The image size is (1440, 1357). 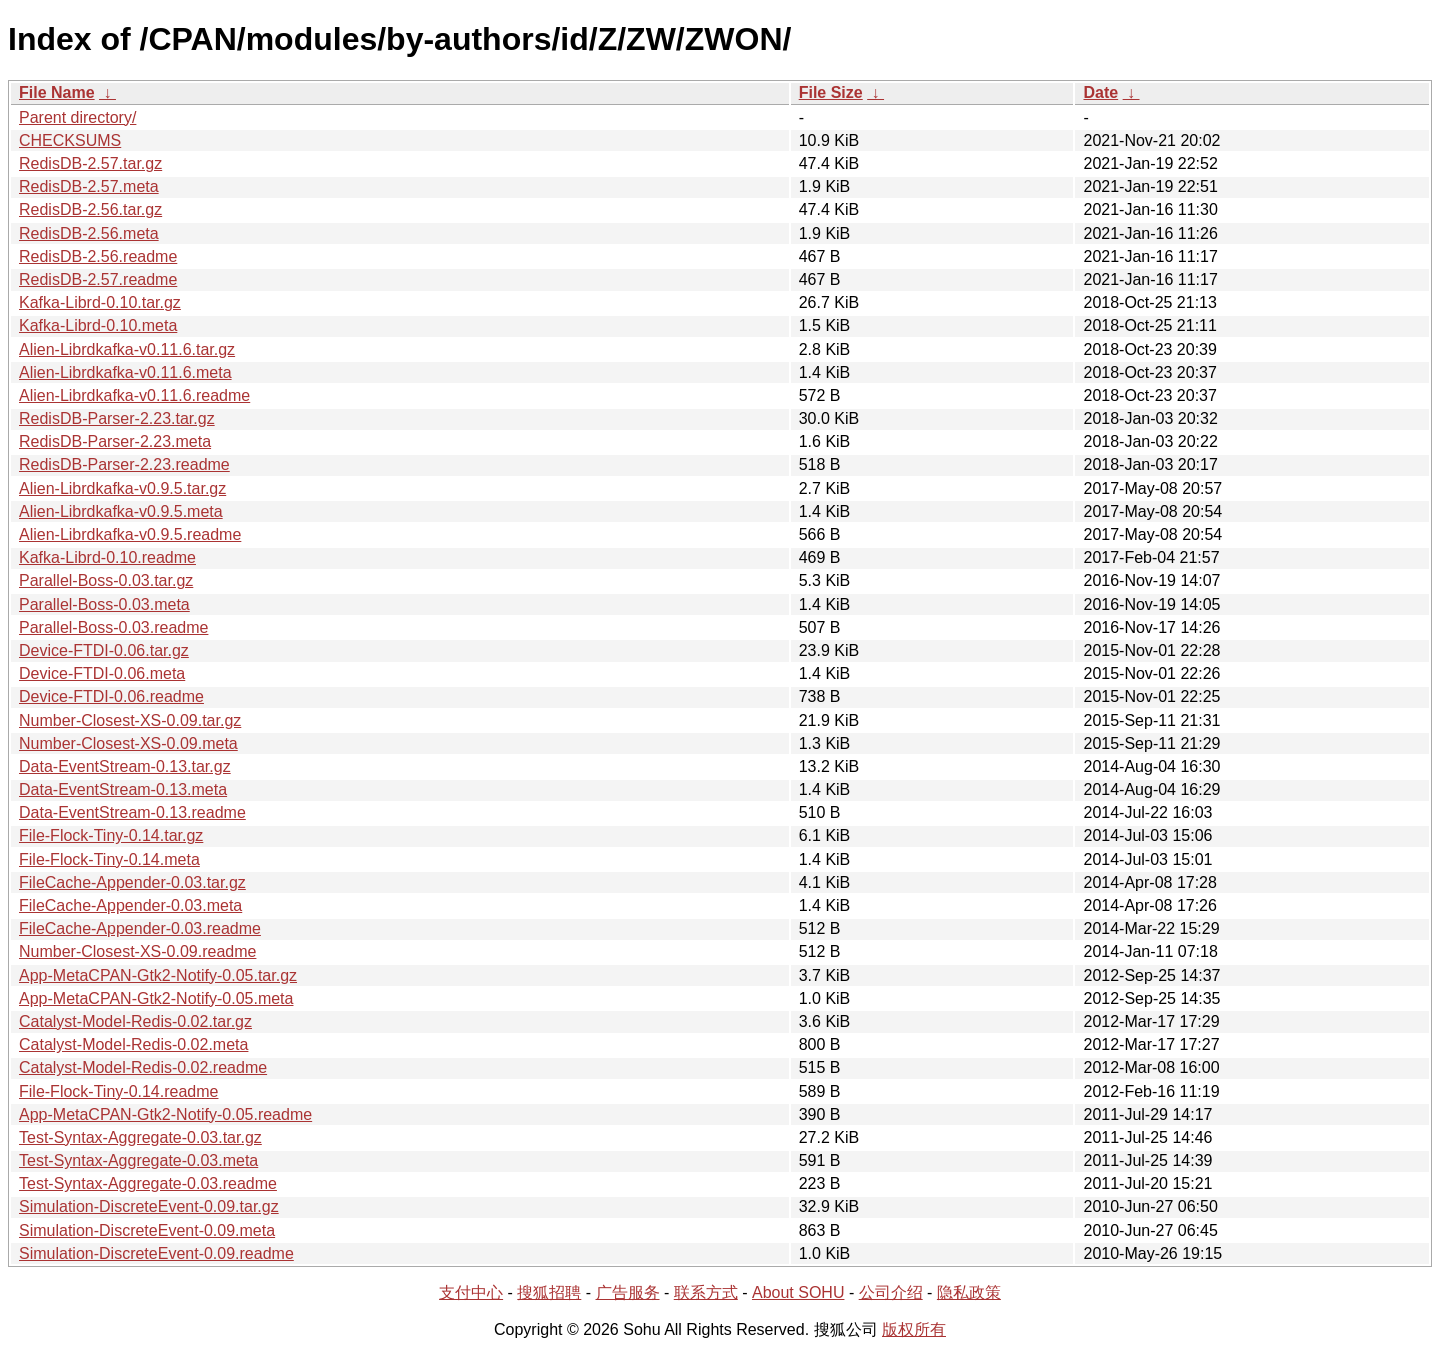 What do you see at coordinates (132, 812) in the screenshot?
I see `Data-EventStream-0.13.readme` at bounding box center [132, 812].